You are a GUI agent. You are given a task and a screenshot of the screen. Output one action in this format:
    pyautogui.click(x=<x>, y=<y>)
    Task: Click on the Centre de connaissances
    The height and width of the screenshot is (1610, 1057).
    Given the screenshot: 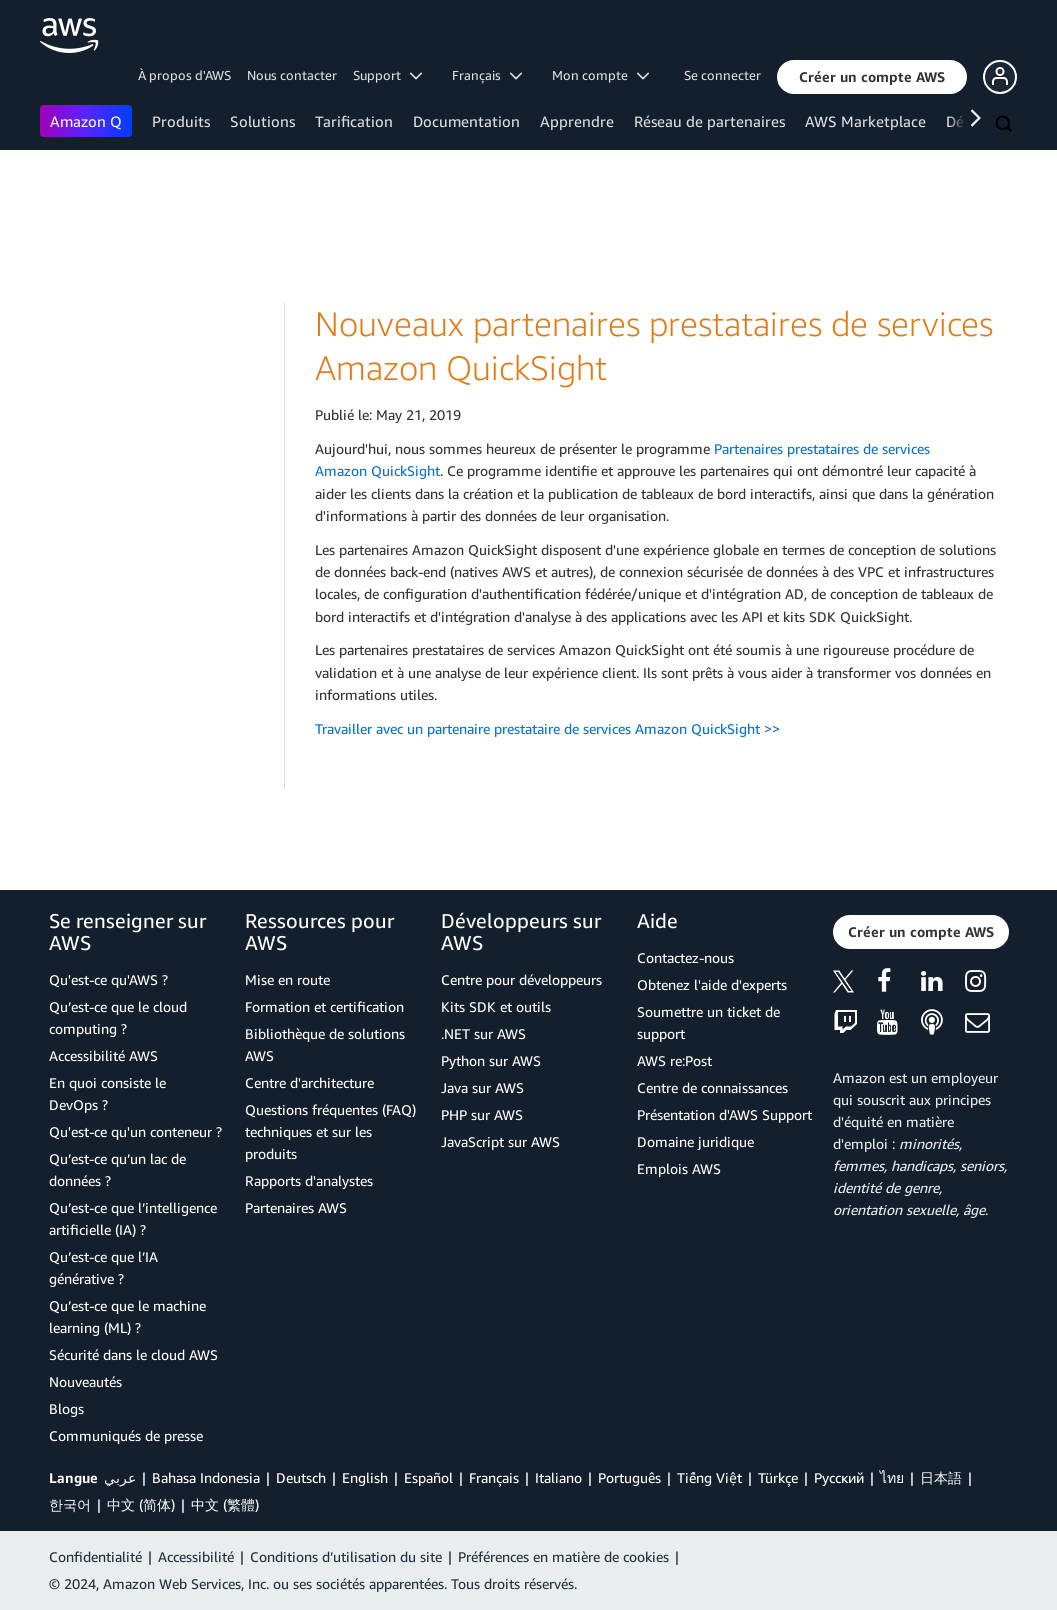 What is the action you would take?
    pyautogui.click(x=712, y=1087)
    